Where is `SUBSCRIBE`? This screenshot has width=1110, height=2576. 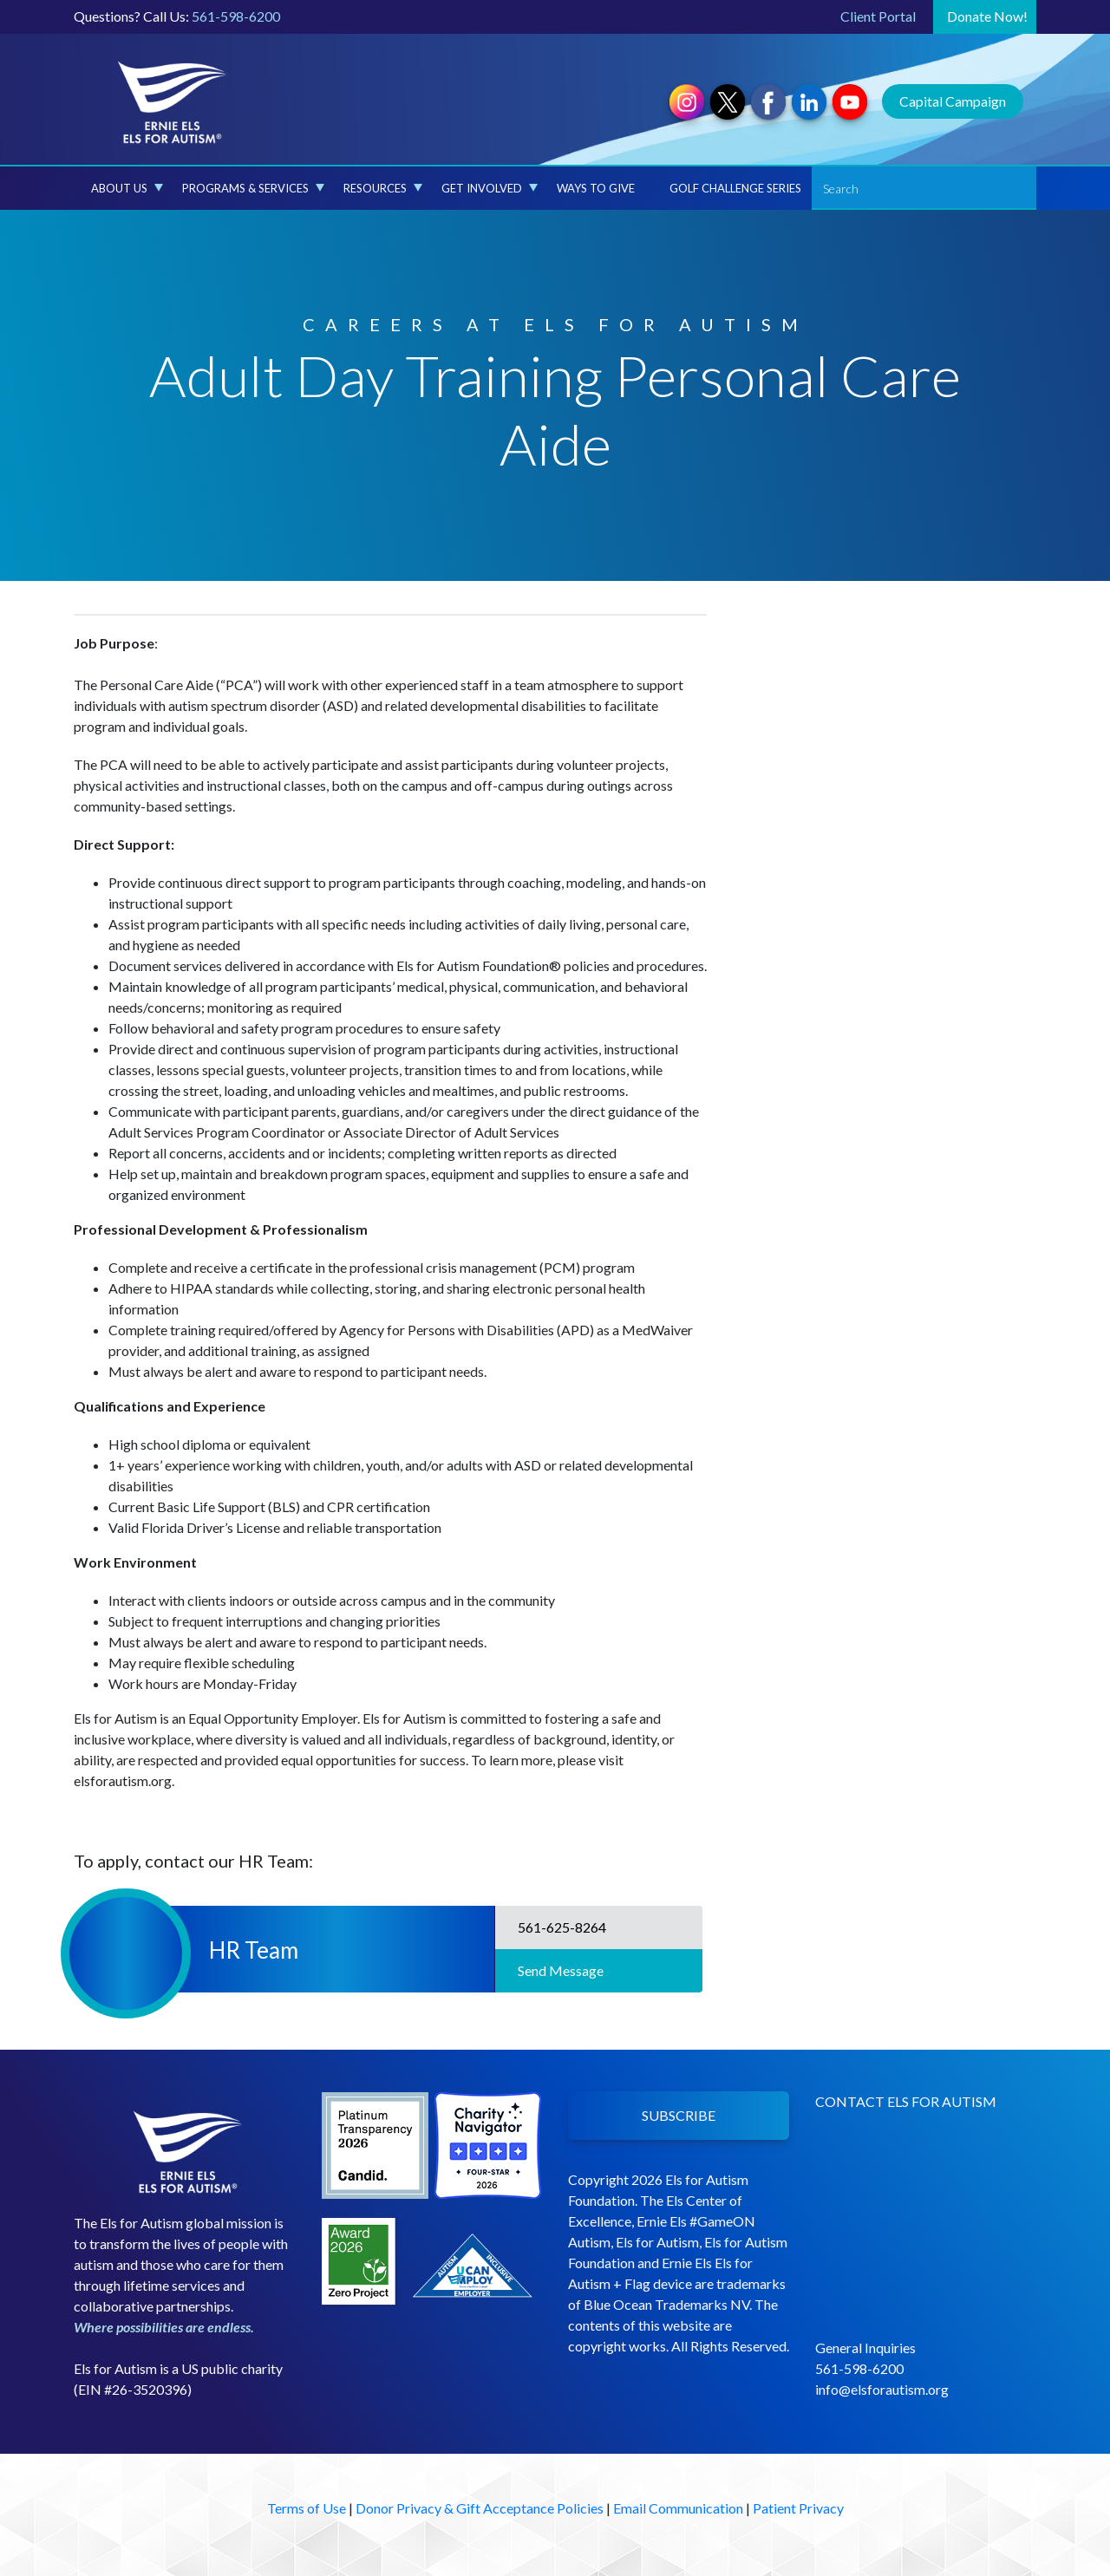 SUBSCRIBE is located at coordinates (678, 2115).